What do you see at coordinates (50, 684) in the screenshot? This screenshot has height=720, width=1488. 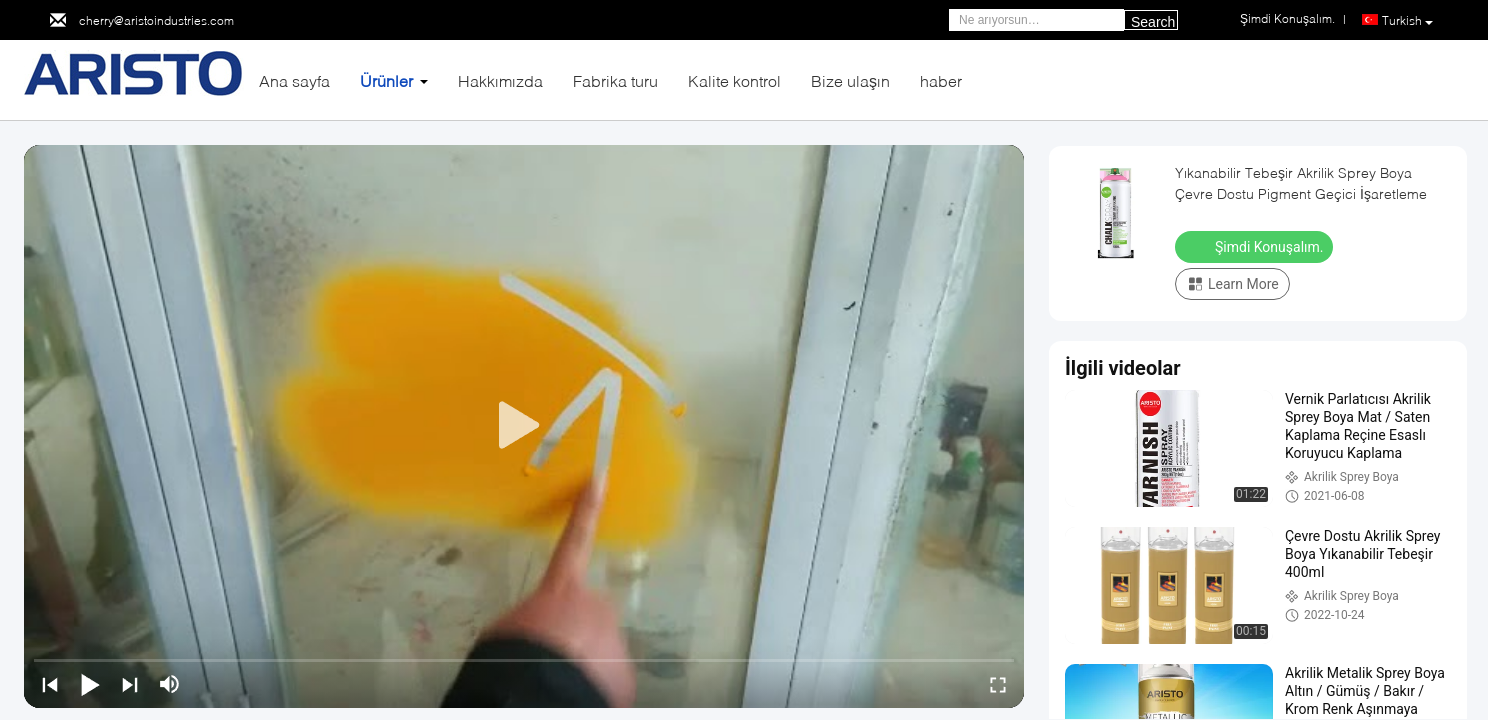 I see `[prev]` at bounding box center [50, 684].